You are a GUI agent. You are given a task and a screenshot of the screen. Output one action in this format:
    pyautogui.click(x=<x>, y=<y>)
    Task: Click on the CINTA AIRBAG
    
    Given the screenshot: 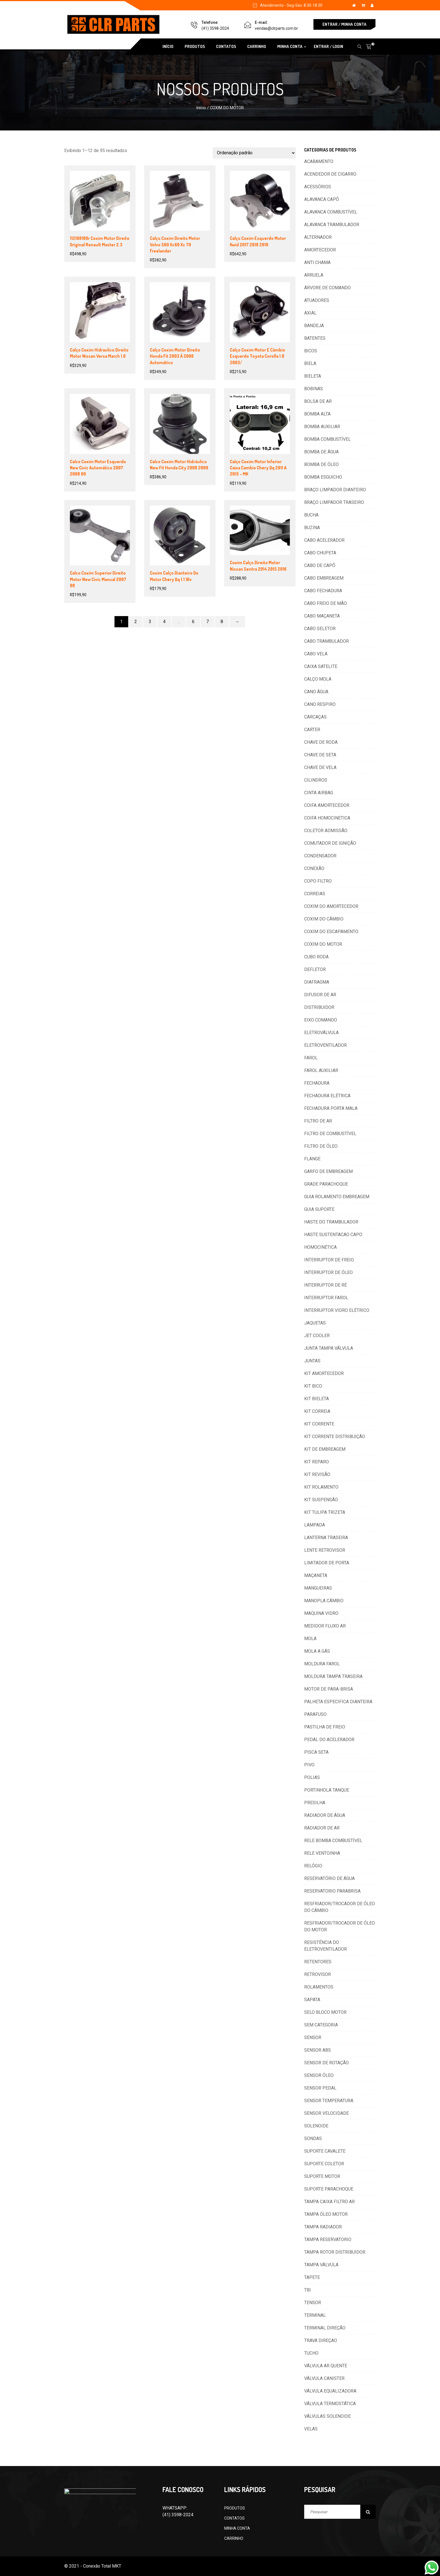 What is the action you would take?
    pyautogui.click(x=318, y=792)
    